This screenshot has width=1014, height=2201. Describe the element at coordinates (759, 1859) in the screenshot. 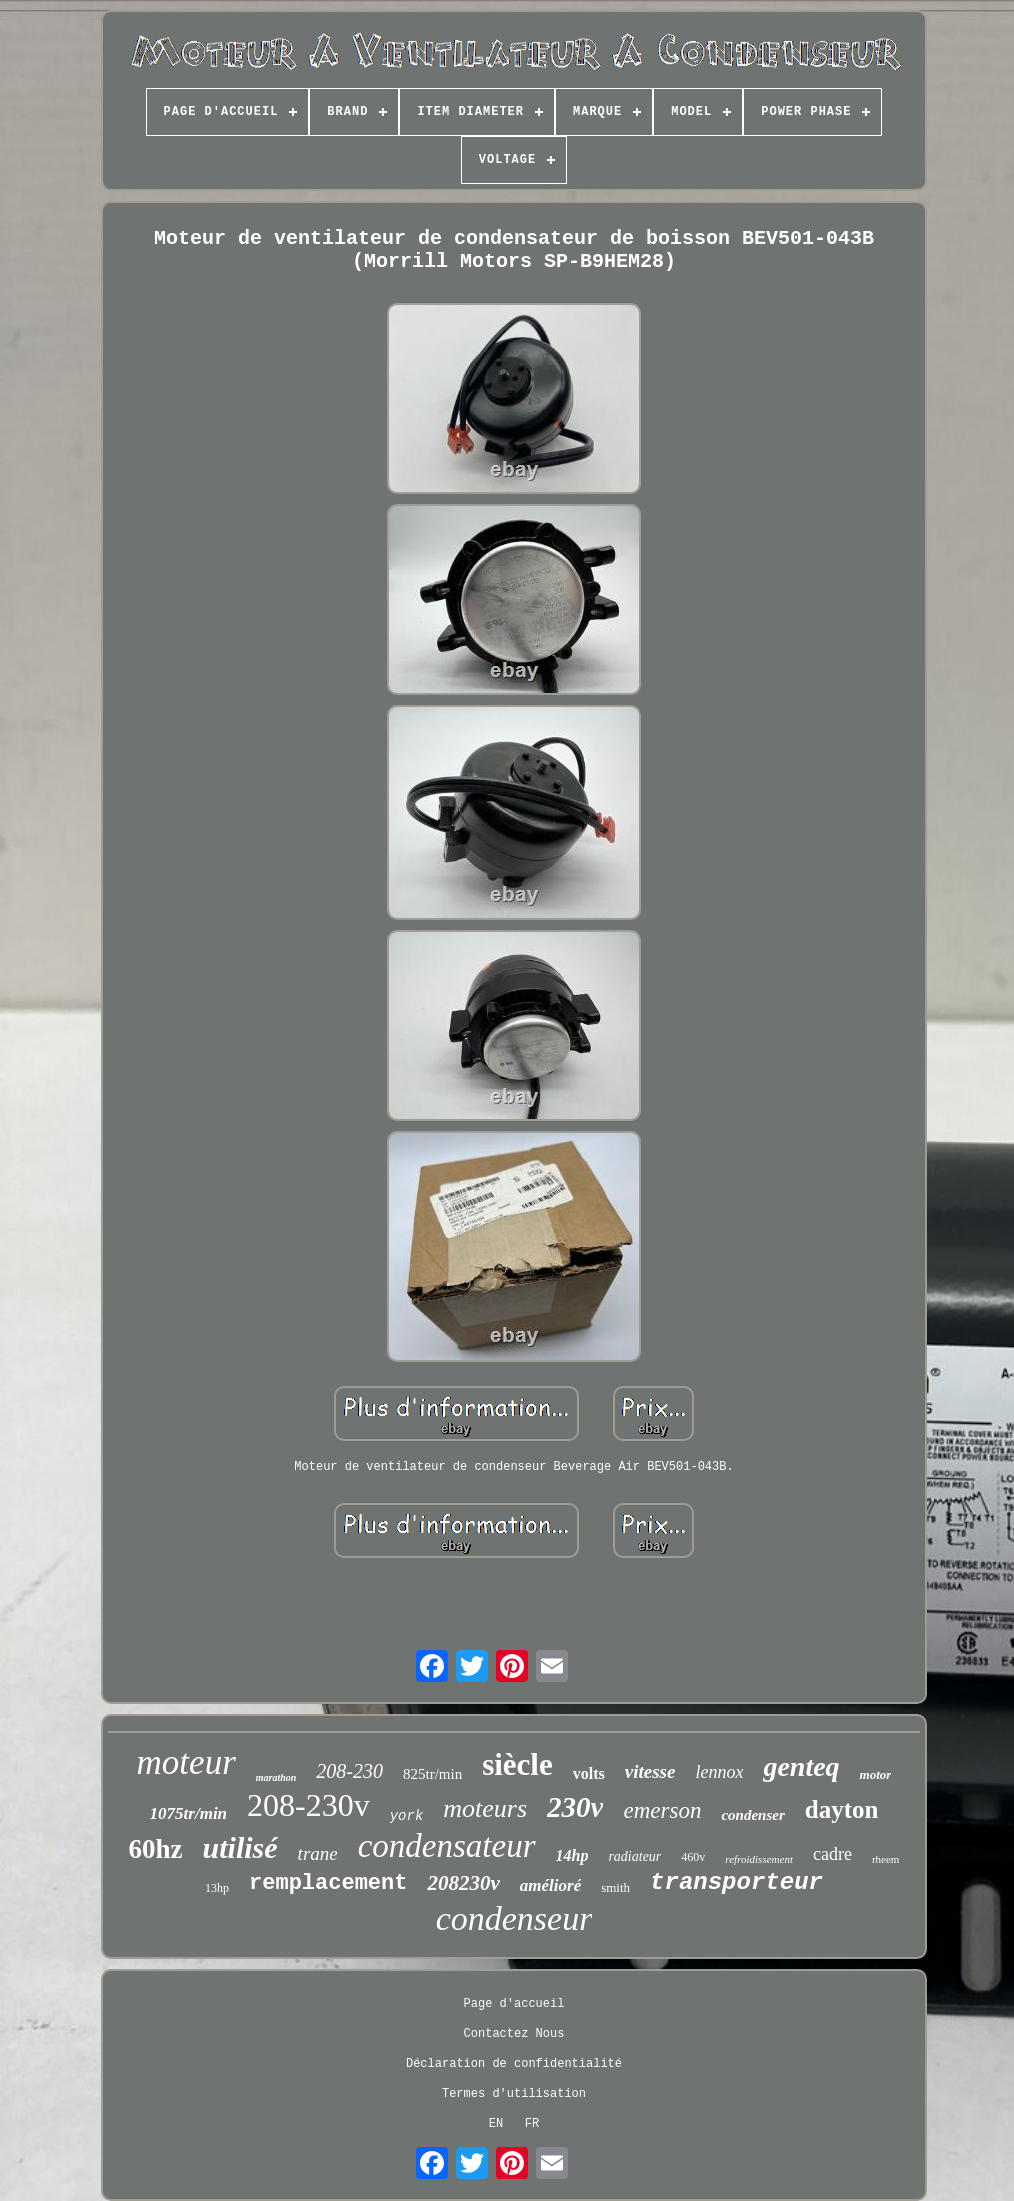

I see `refroidissement` at that location.